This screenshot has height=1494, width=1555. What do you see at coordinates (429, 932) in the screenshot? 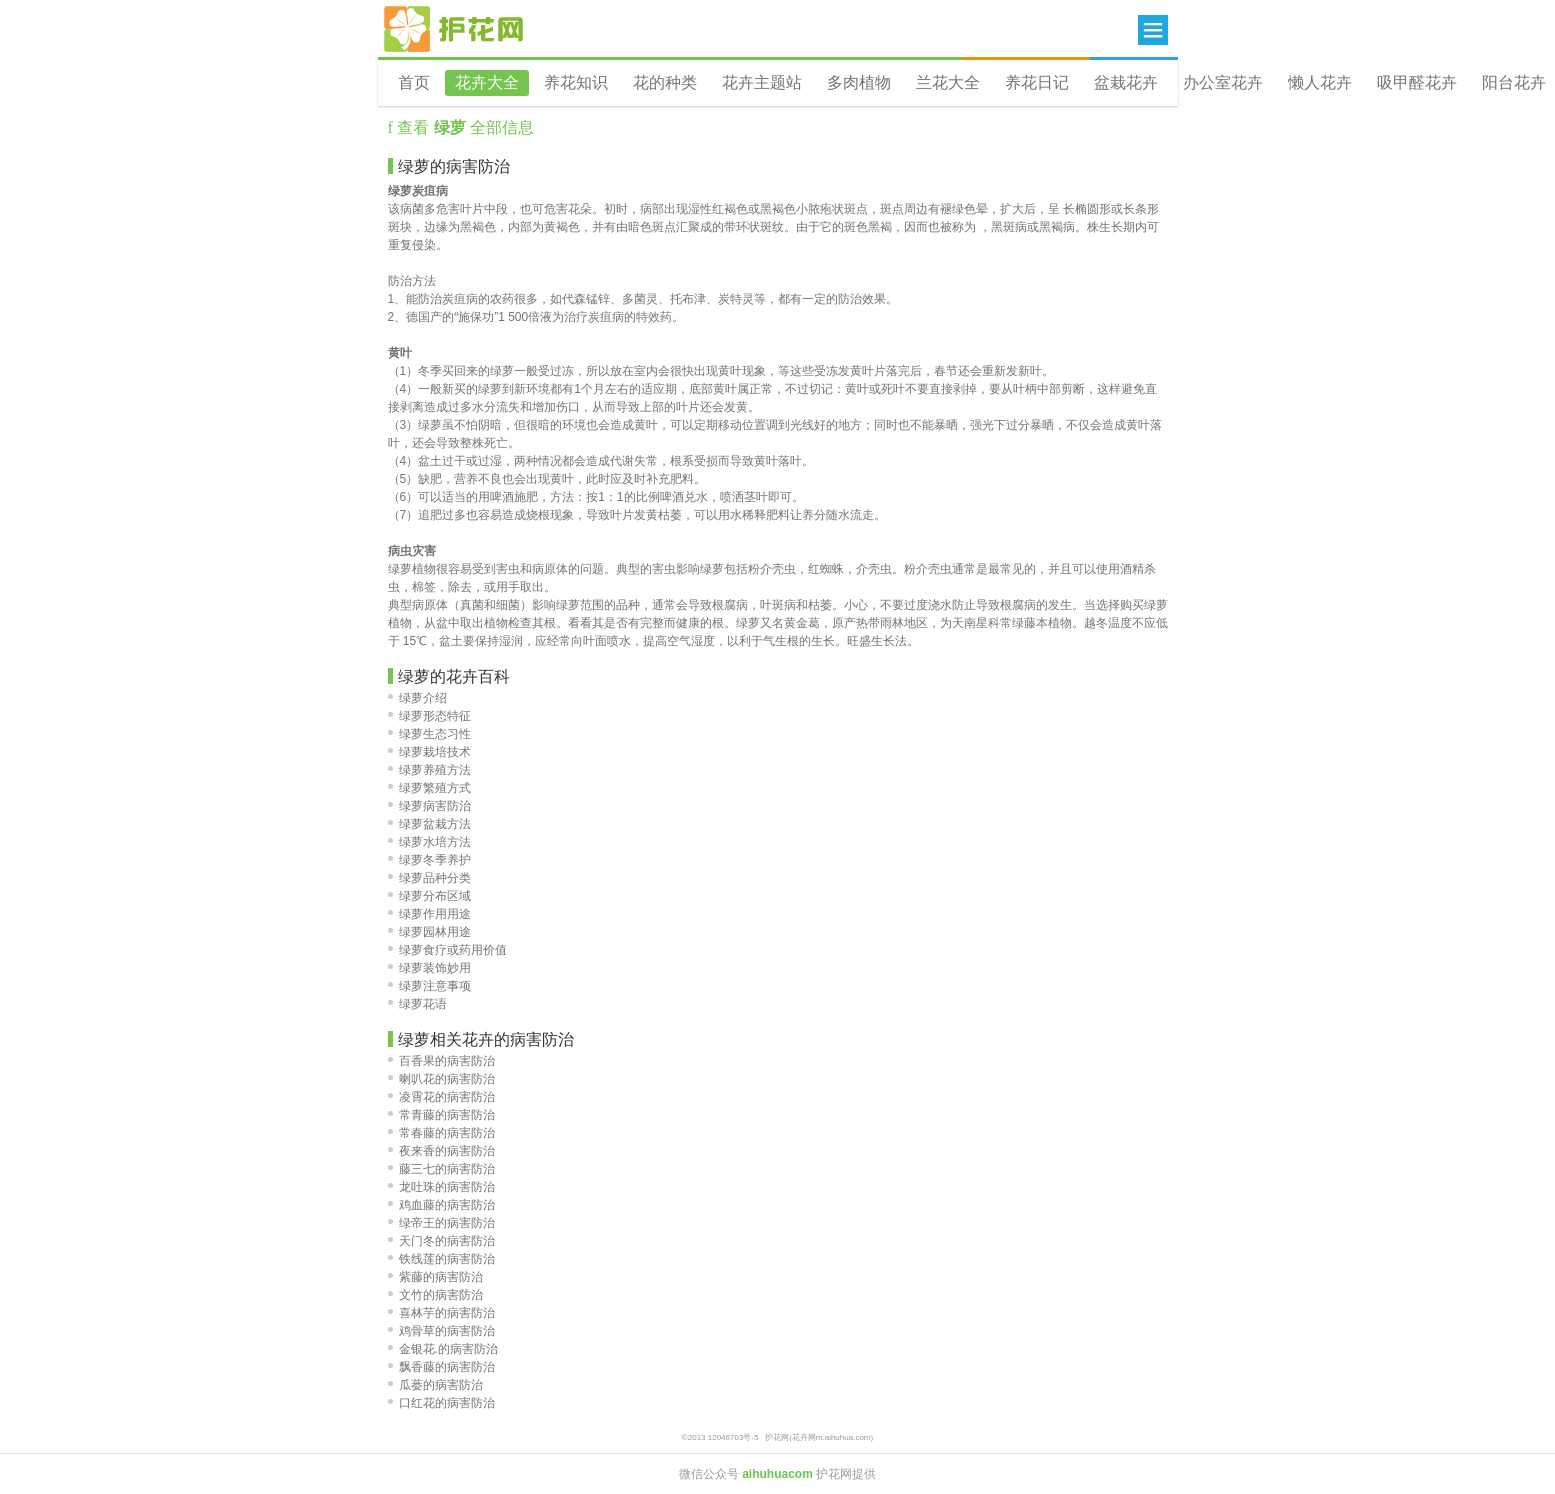
I see `绿萝园林用途` at bounding box center [429, 932].